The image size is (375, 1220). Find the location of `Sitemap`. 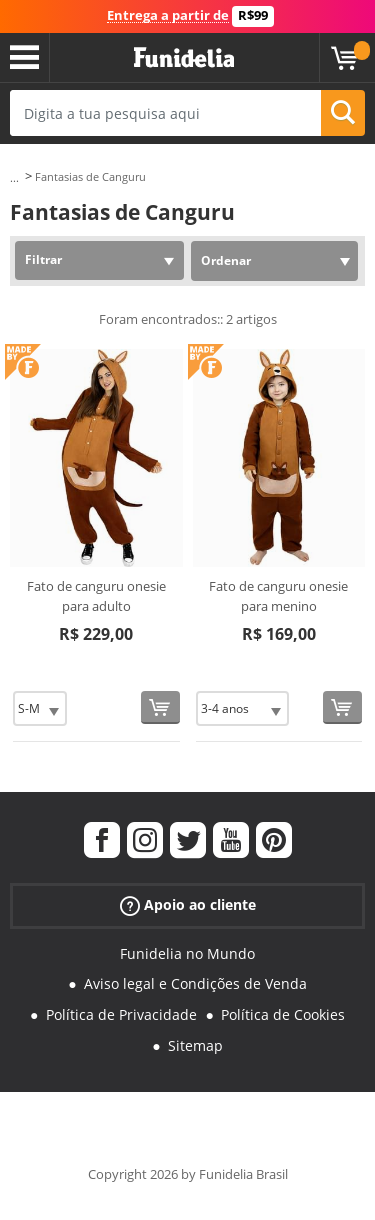

Sitemap is located at coordinates (195, 1045).